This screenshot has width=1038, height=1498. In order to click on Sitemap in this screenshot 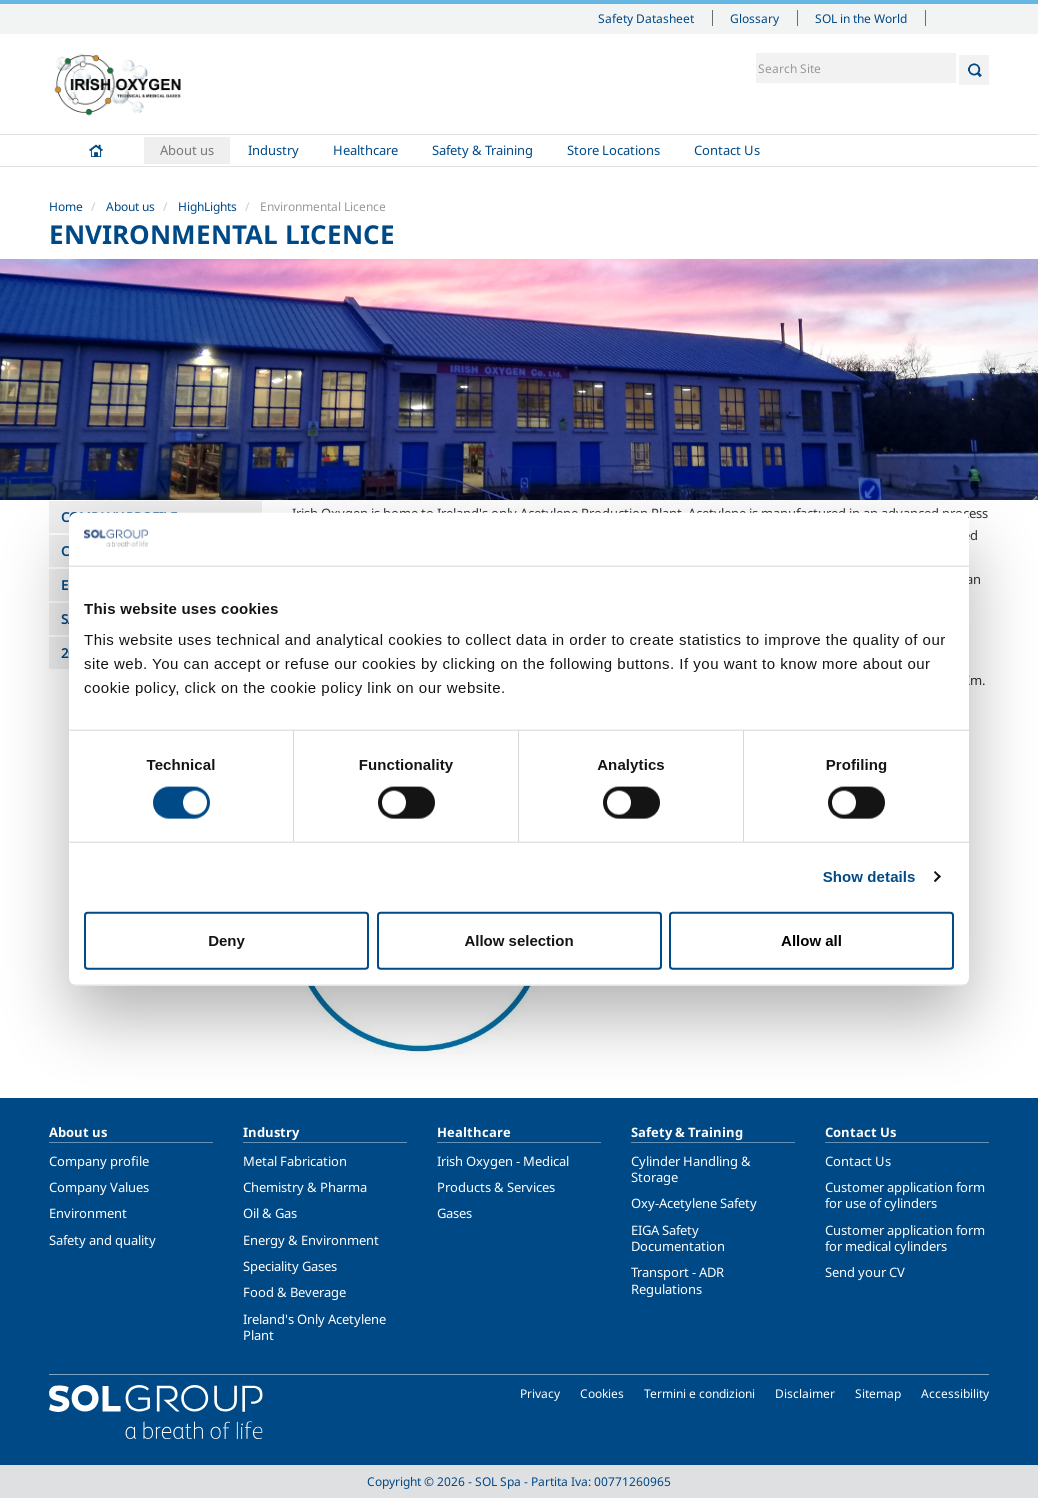, I will do `click(878, 1393)`.